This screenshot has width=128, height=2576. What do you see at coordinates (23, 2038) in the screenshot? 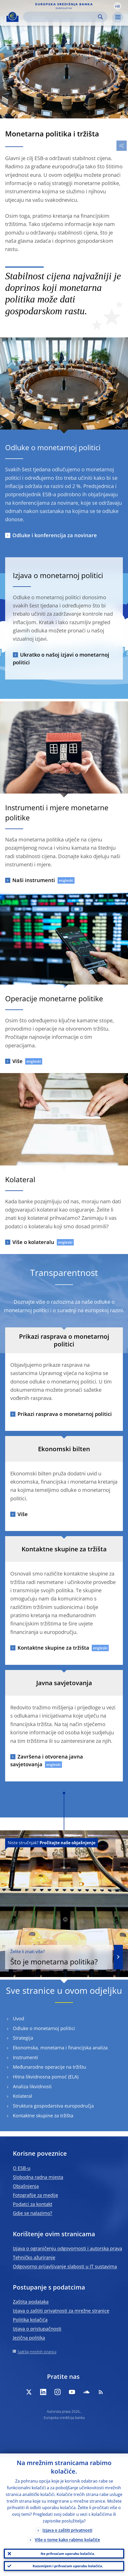
I see `Strategija` at bounding box center [23, 2038].